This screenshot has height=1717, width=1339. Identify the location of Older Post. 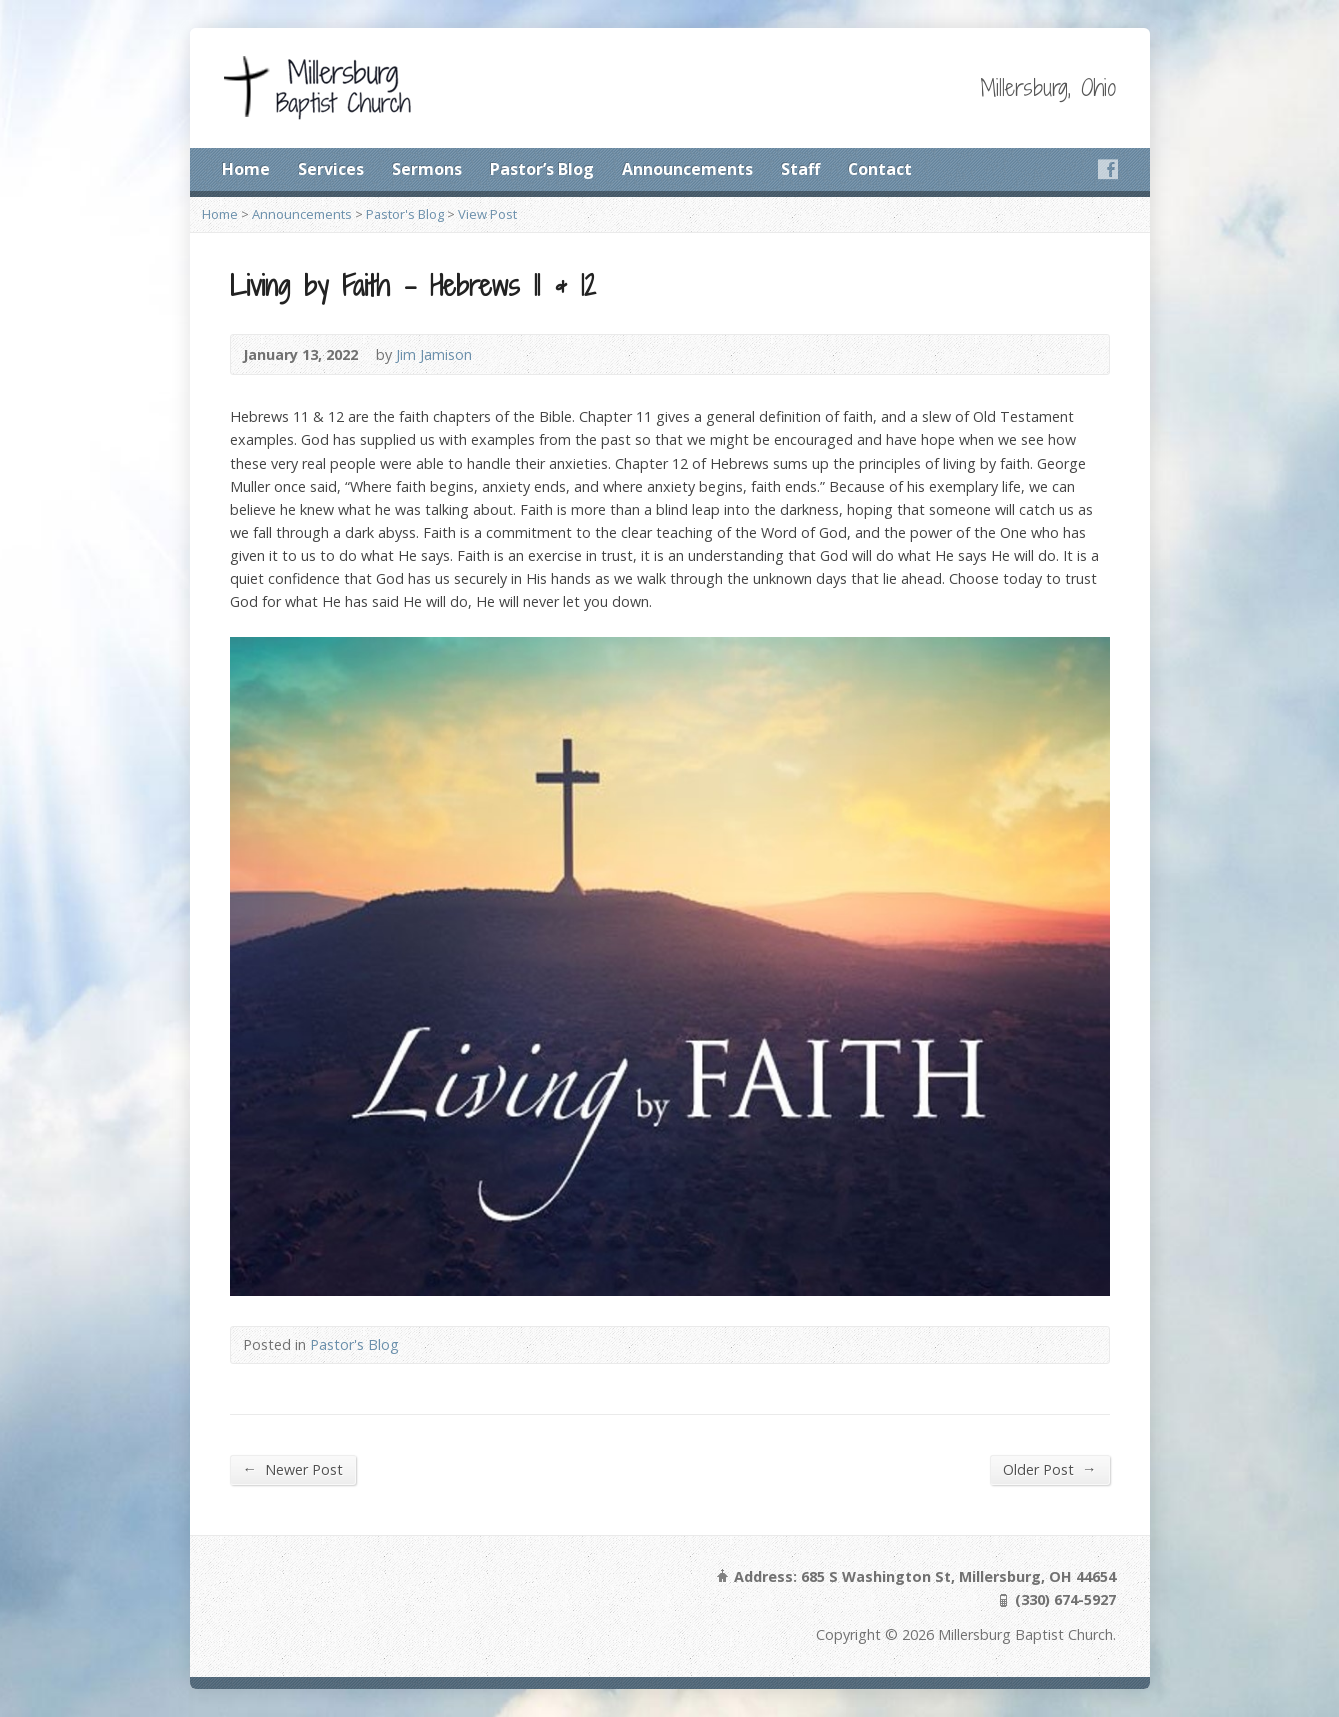
(1049, 1469).